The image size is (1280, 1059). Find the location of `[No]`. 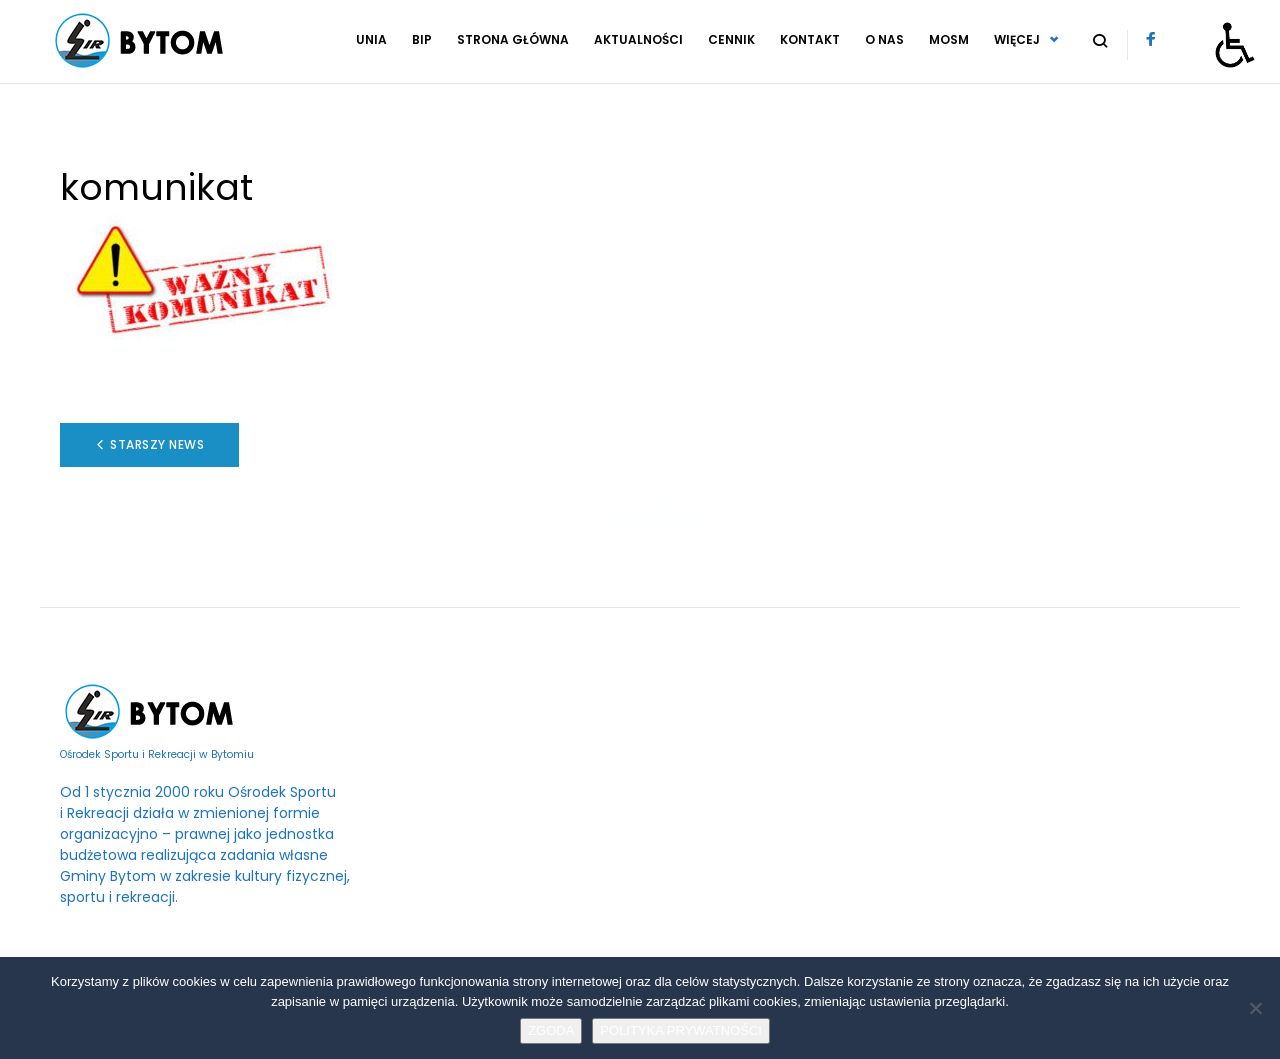

[No] is located at coordinates (1255, 1008).